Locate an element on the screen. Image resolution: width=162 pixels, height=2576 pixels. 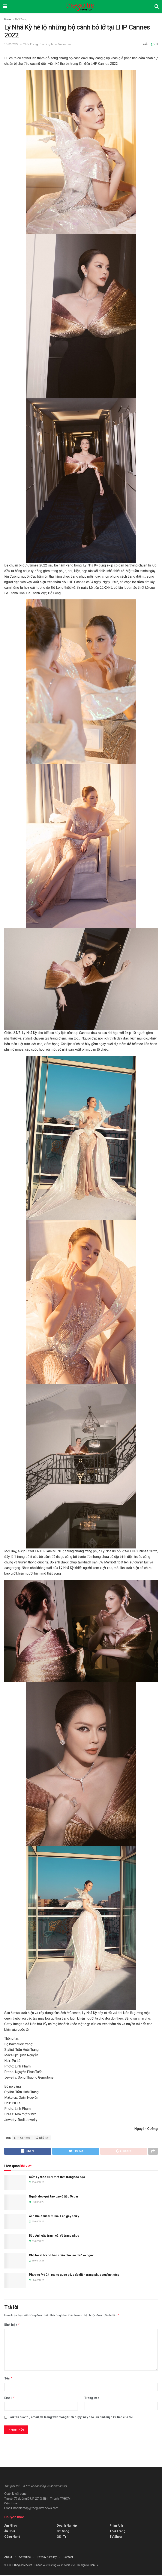
Lý Nhã Kỳ is located at coordinates (42, 2137).